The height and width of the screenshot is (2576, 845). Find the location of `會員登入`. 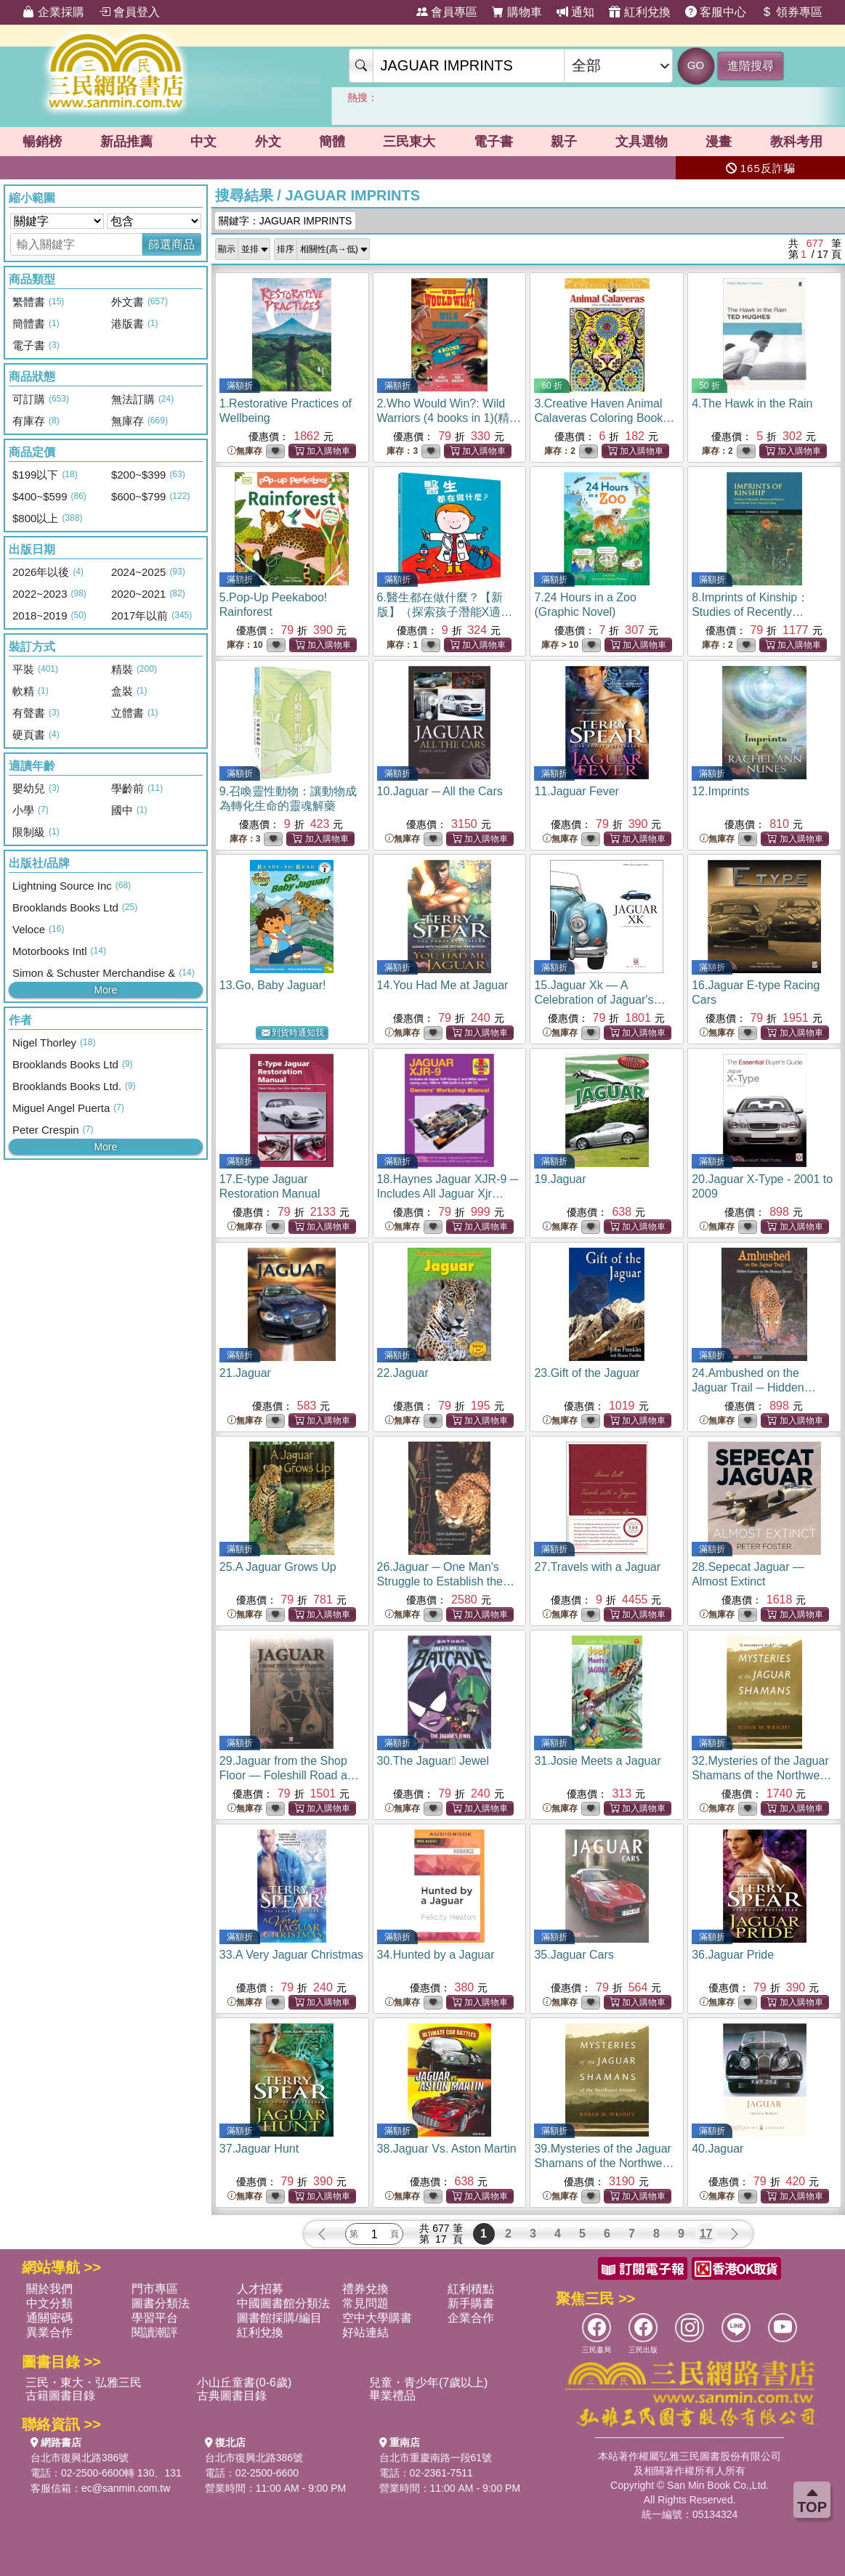

會員登入 is located at coordinates (129, 12).